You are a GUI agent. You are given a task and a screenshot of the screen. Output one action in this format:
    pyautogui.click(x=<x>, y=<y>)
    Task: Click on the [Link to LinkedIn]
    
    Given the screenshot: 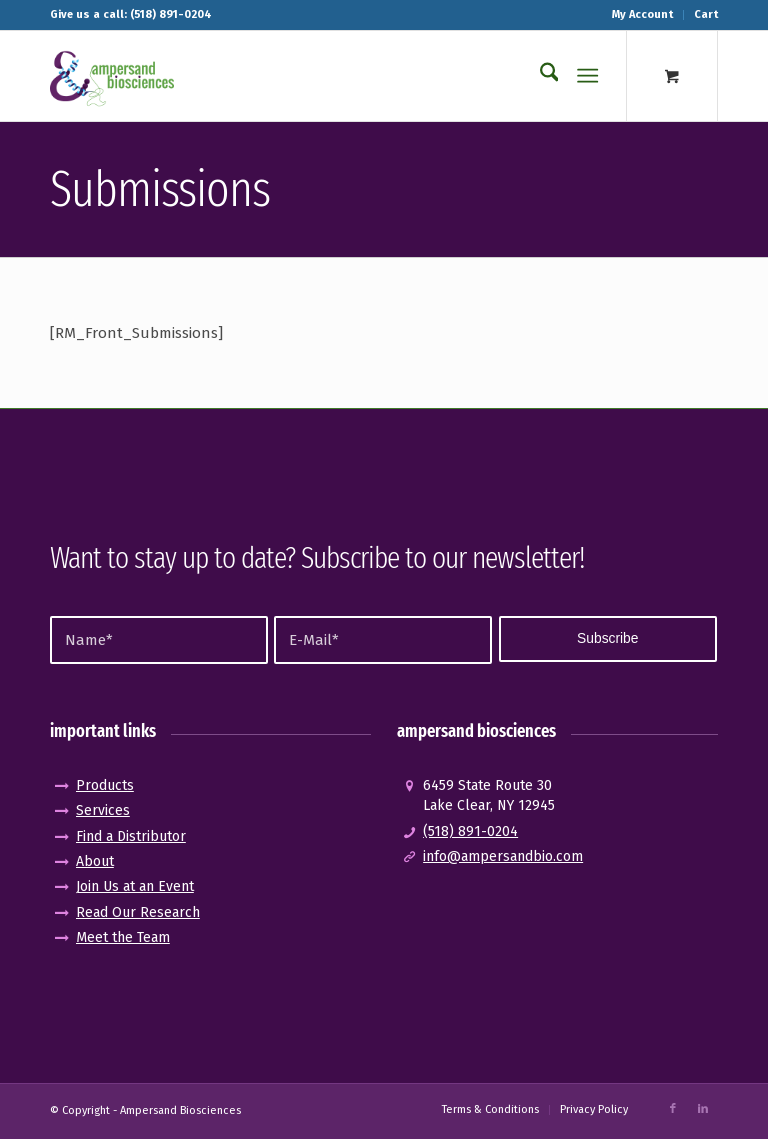 What is the action you would take?
    pyautogui.click(x=703, y=1109)
    